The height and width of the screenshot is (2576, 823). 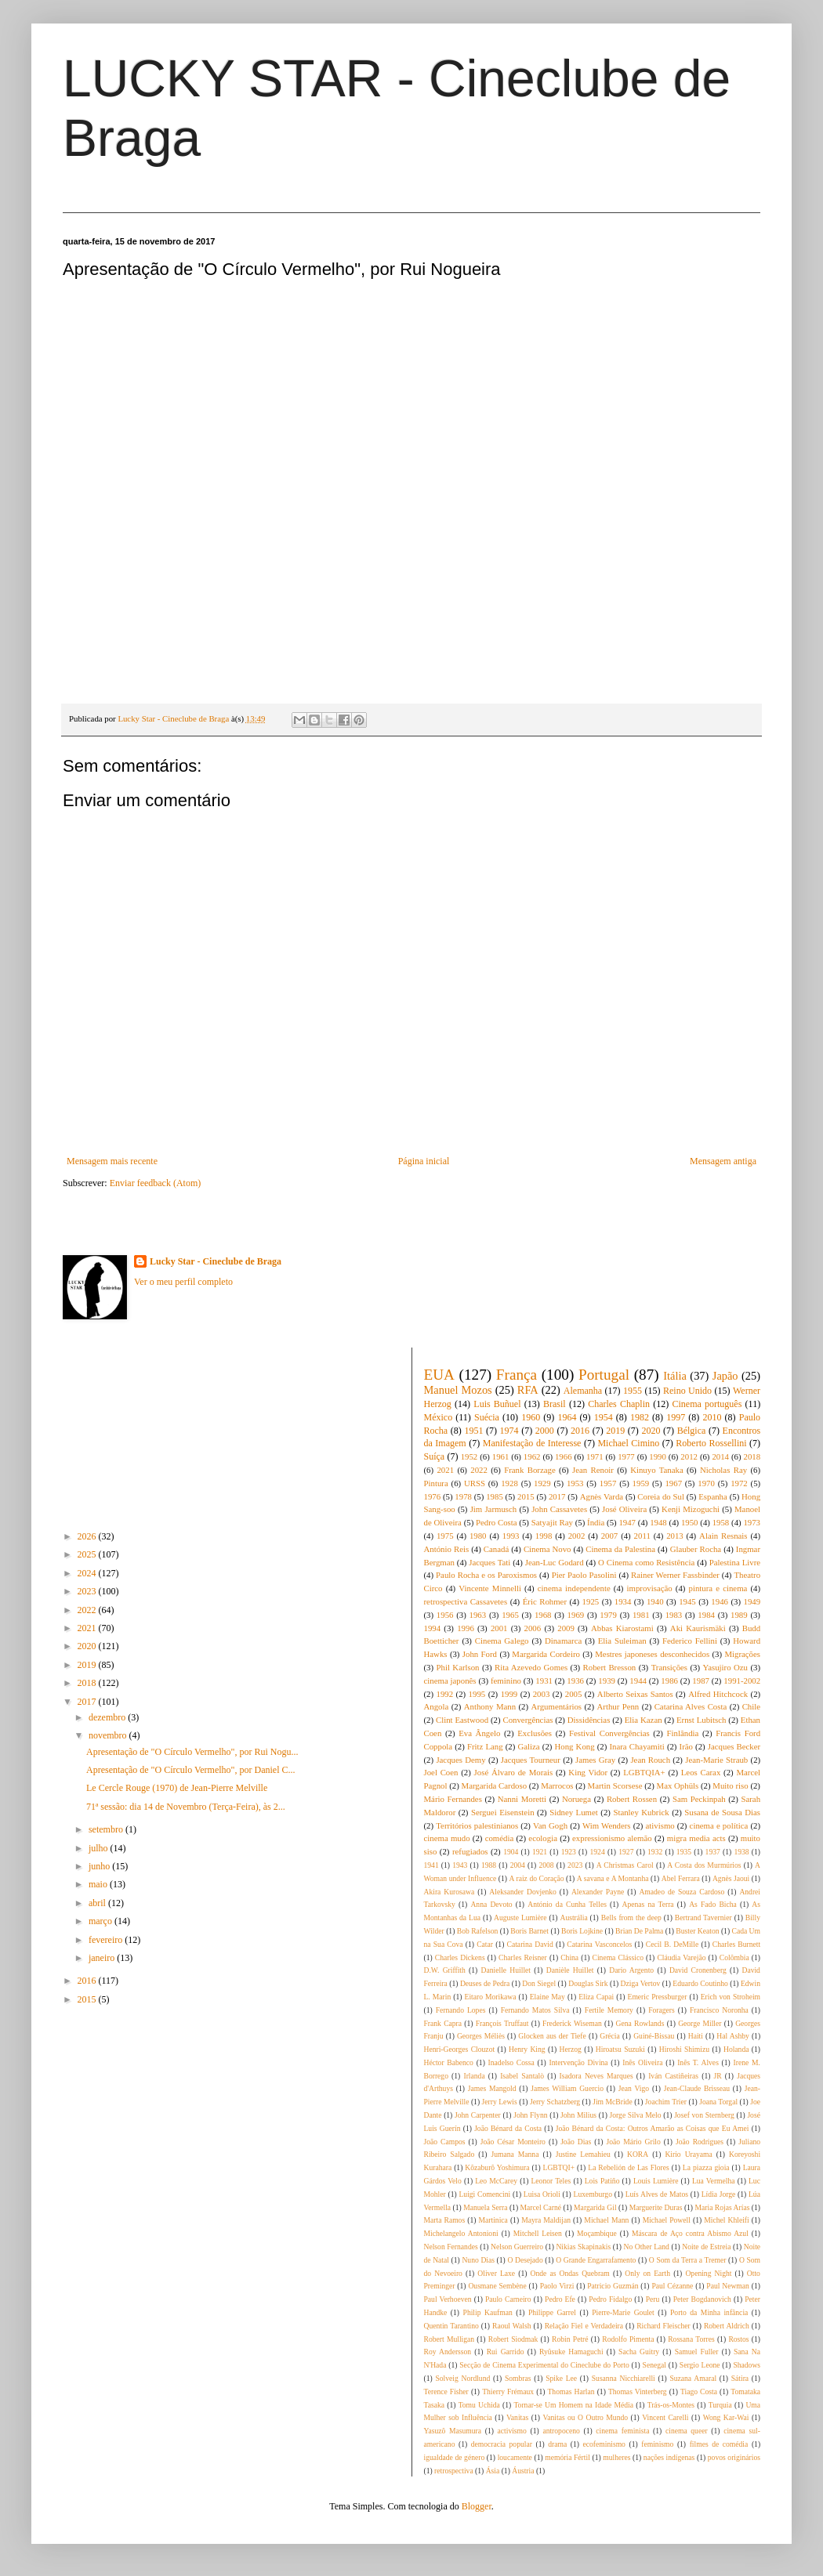 What do you see at coordinates (599, 1944) in the screenshot?
I see `Catarina Vasconcelos` at bounding box center [599, 1944].